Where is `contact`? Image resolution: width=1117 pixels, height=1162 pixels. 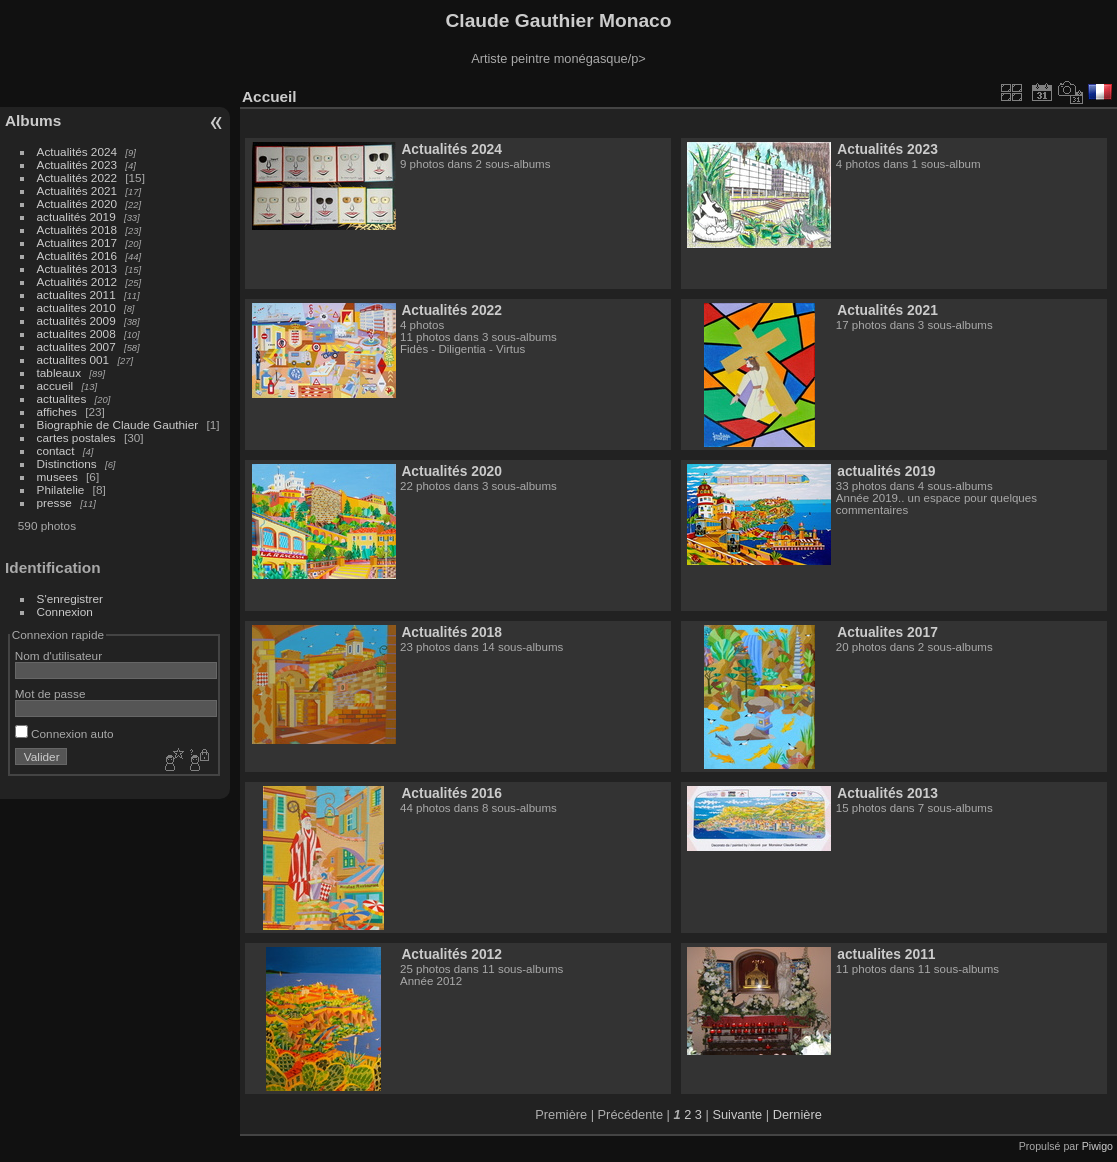
contact is located at coordinates (56, 450).